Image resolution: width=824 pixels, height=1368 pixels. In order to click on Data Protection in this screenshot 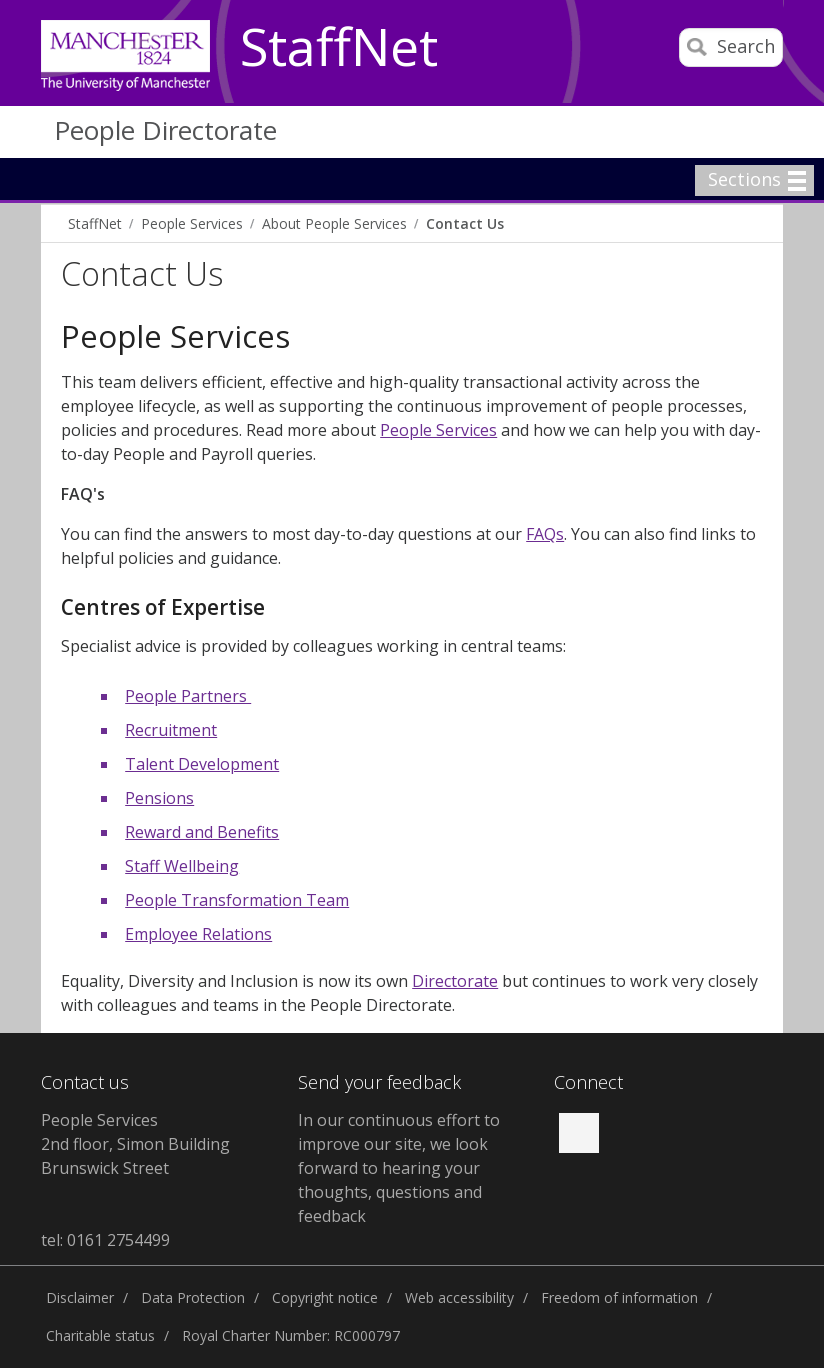, I will do `click(193, 1297)`.